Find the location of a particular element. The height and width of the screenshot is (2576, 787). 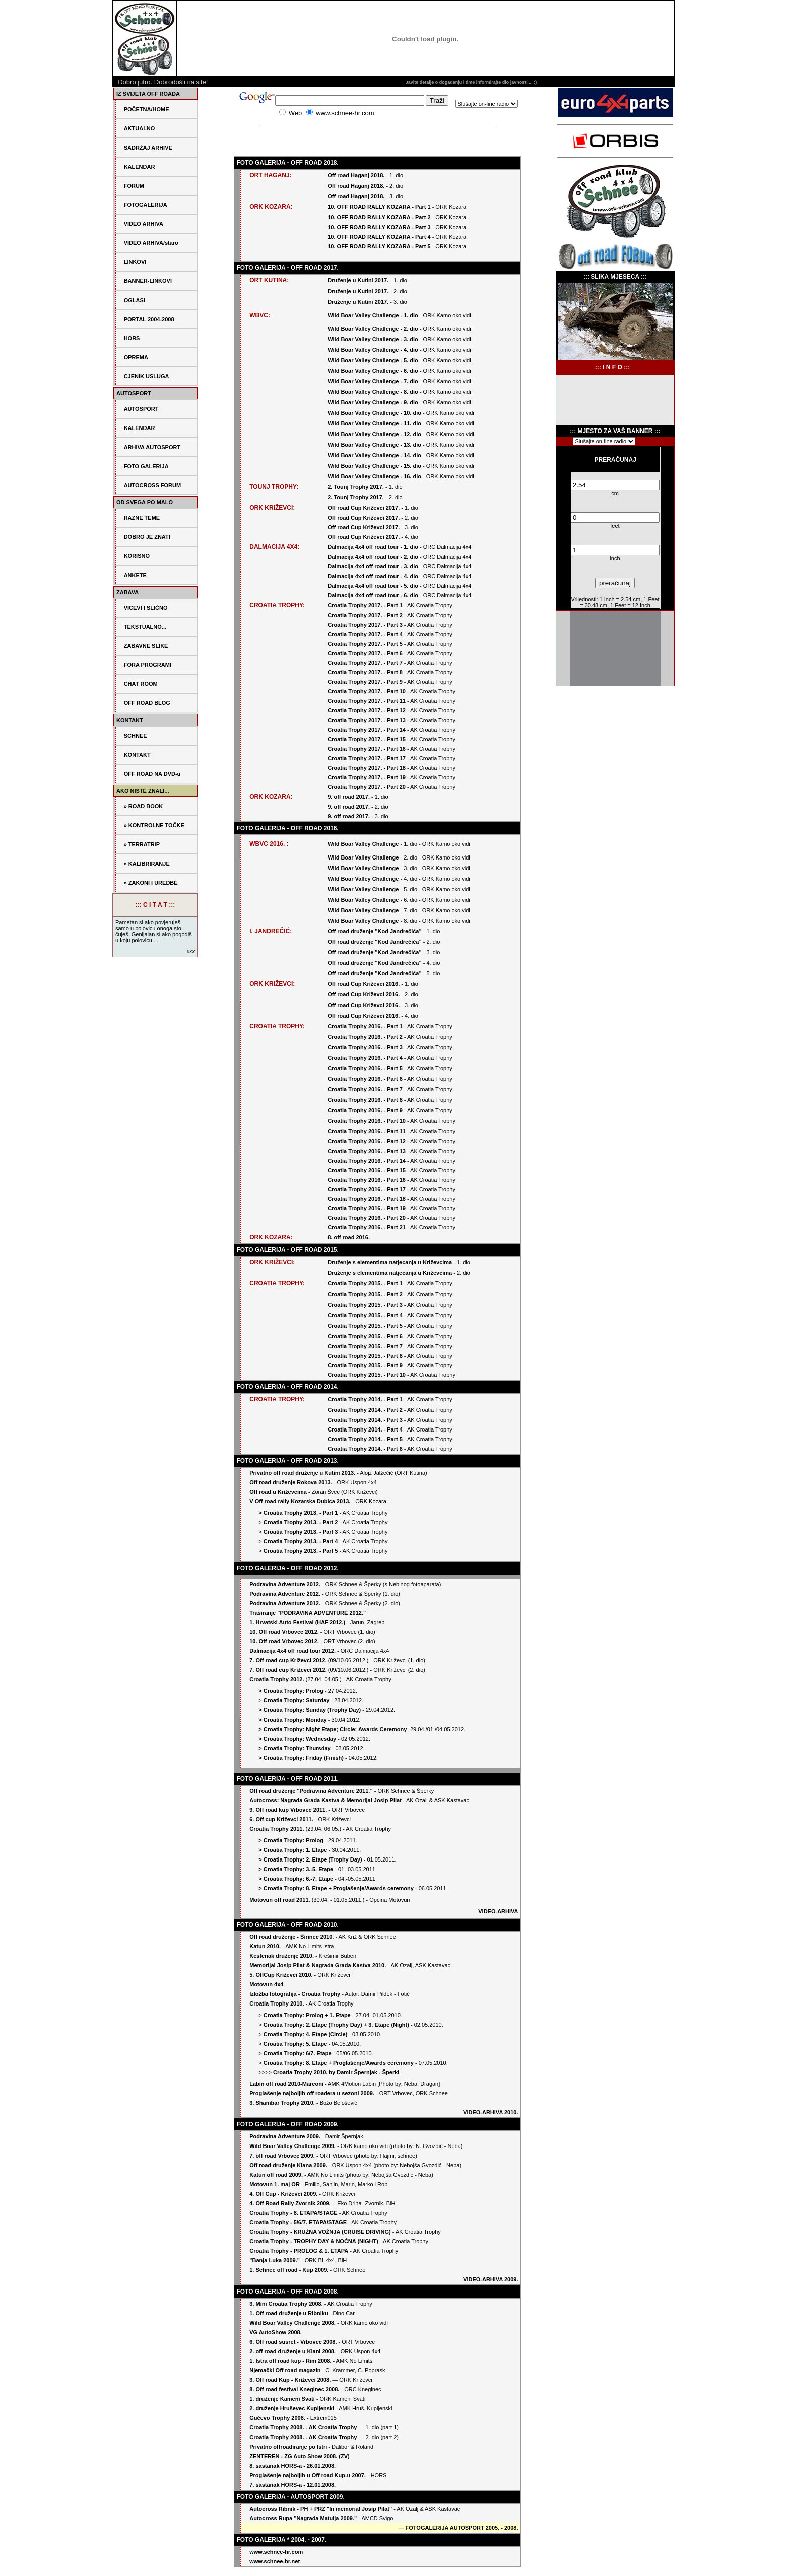

10. OFF ROAD RALLY KOZARA - Part 4 is located at coordinates (379, 237).